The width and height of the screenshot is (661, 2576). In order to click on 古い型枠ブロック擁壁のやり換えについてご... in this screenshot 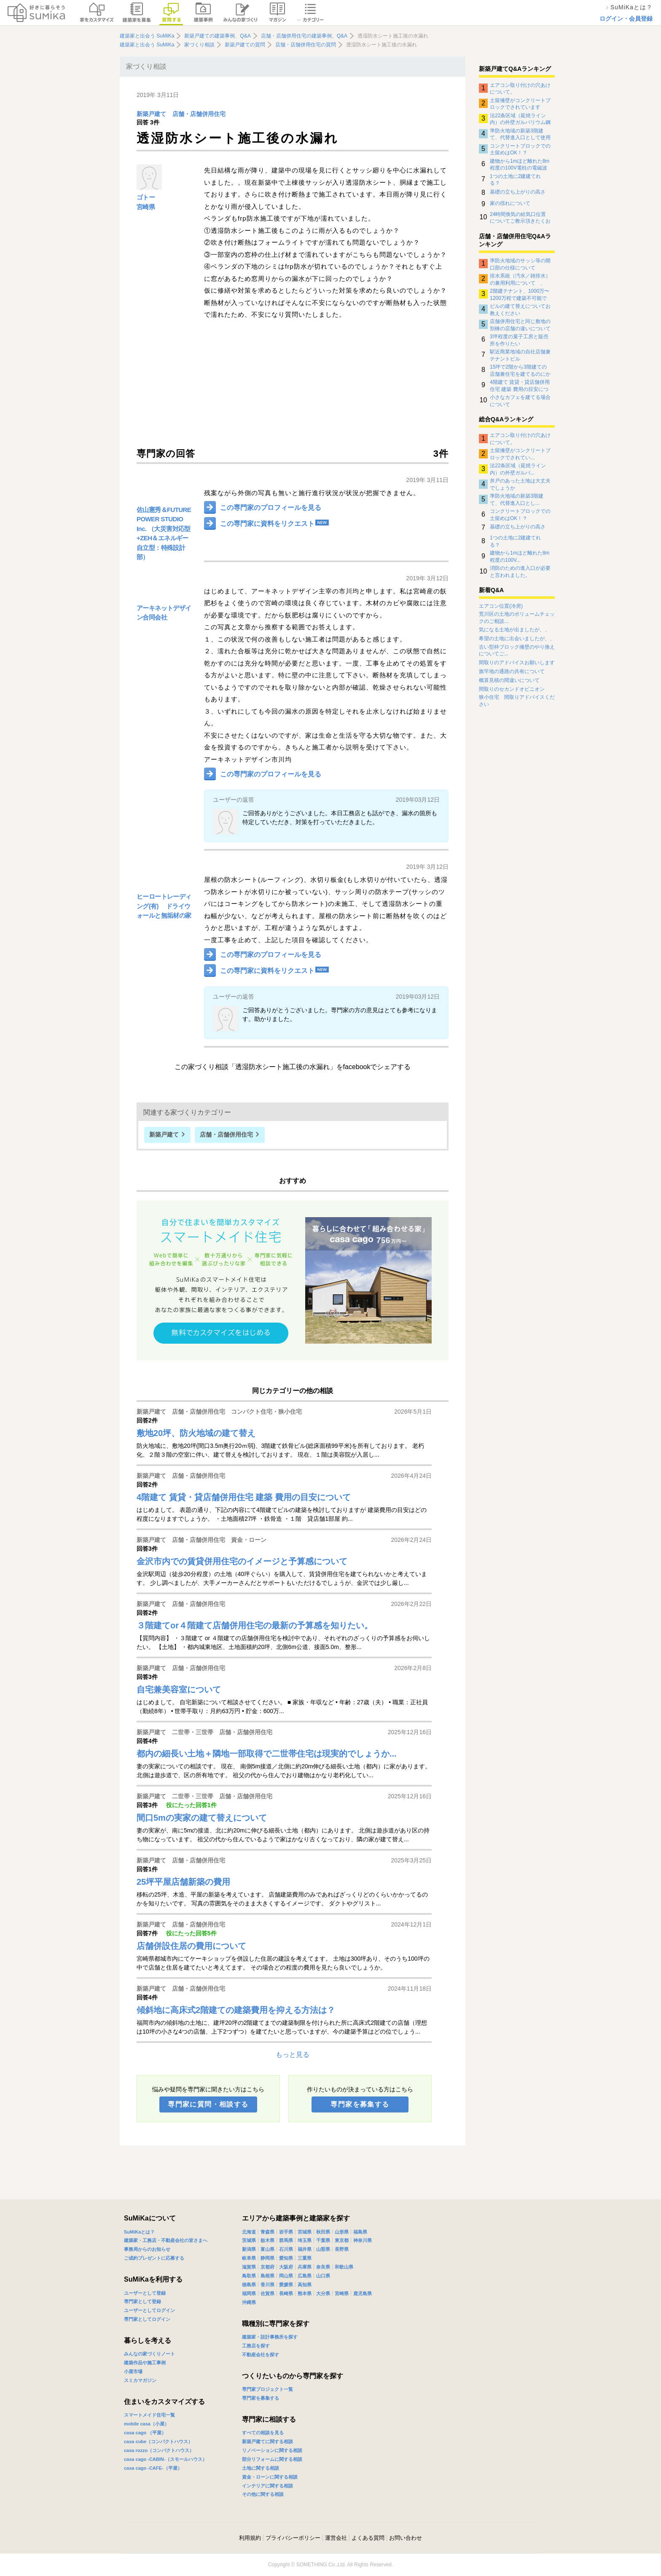, I will do `click(517, 650)`.